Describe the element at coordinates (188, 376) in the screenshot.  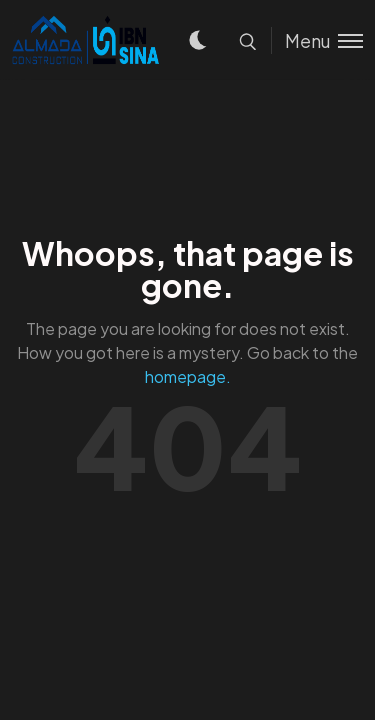
I see `homepage.` at that location.